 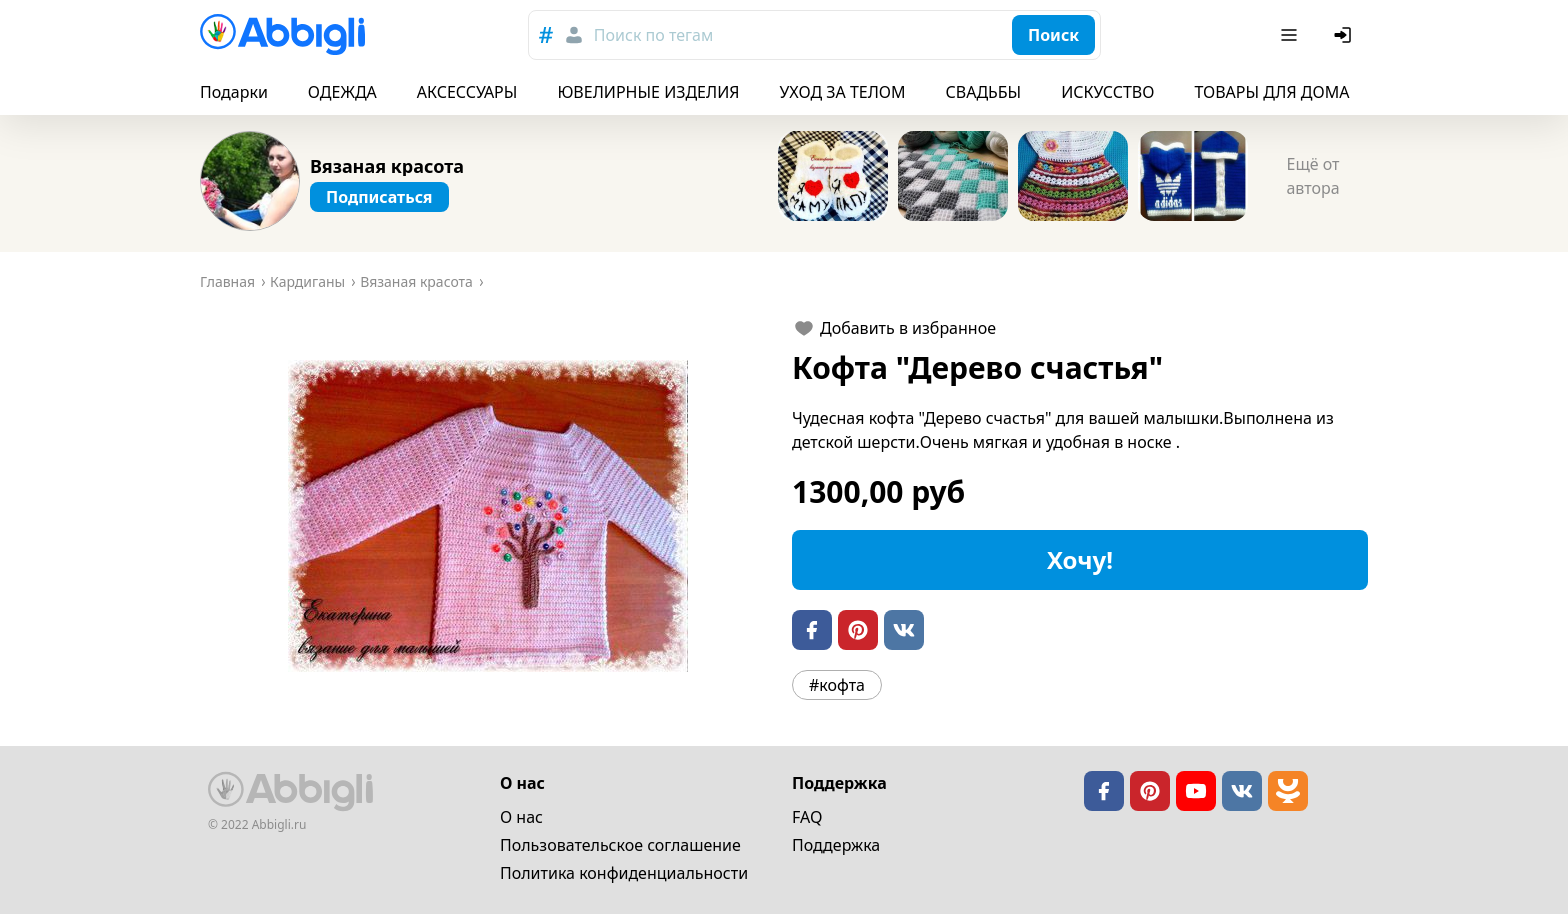 What do you see at coordinates (234, 92) in the screenshot?
I see `Подарки` at bounding box center [234, 92].